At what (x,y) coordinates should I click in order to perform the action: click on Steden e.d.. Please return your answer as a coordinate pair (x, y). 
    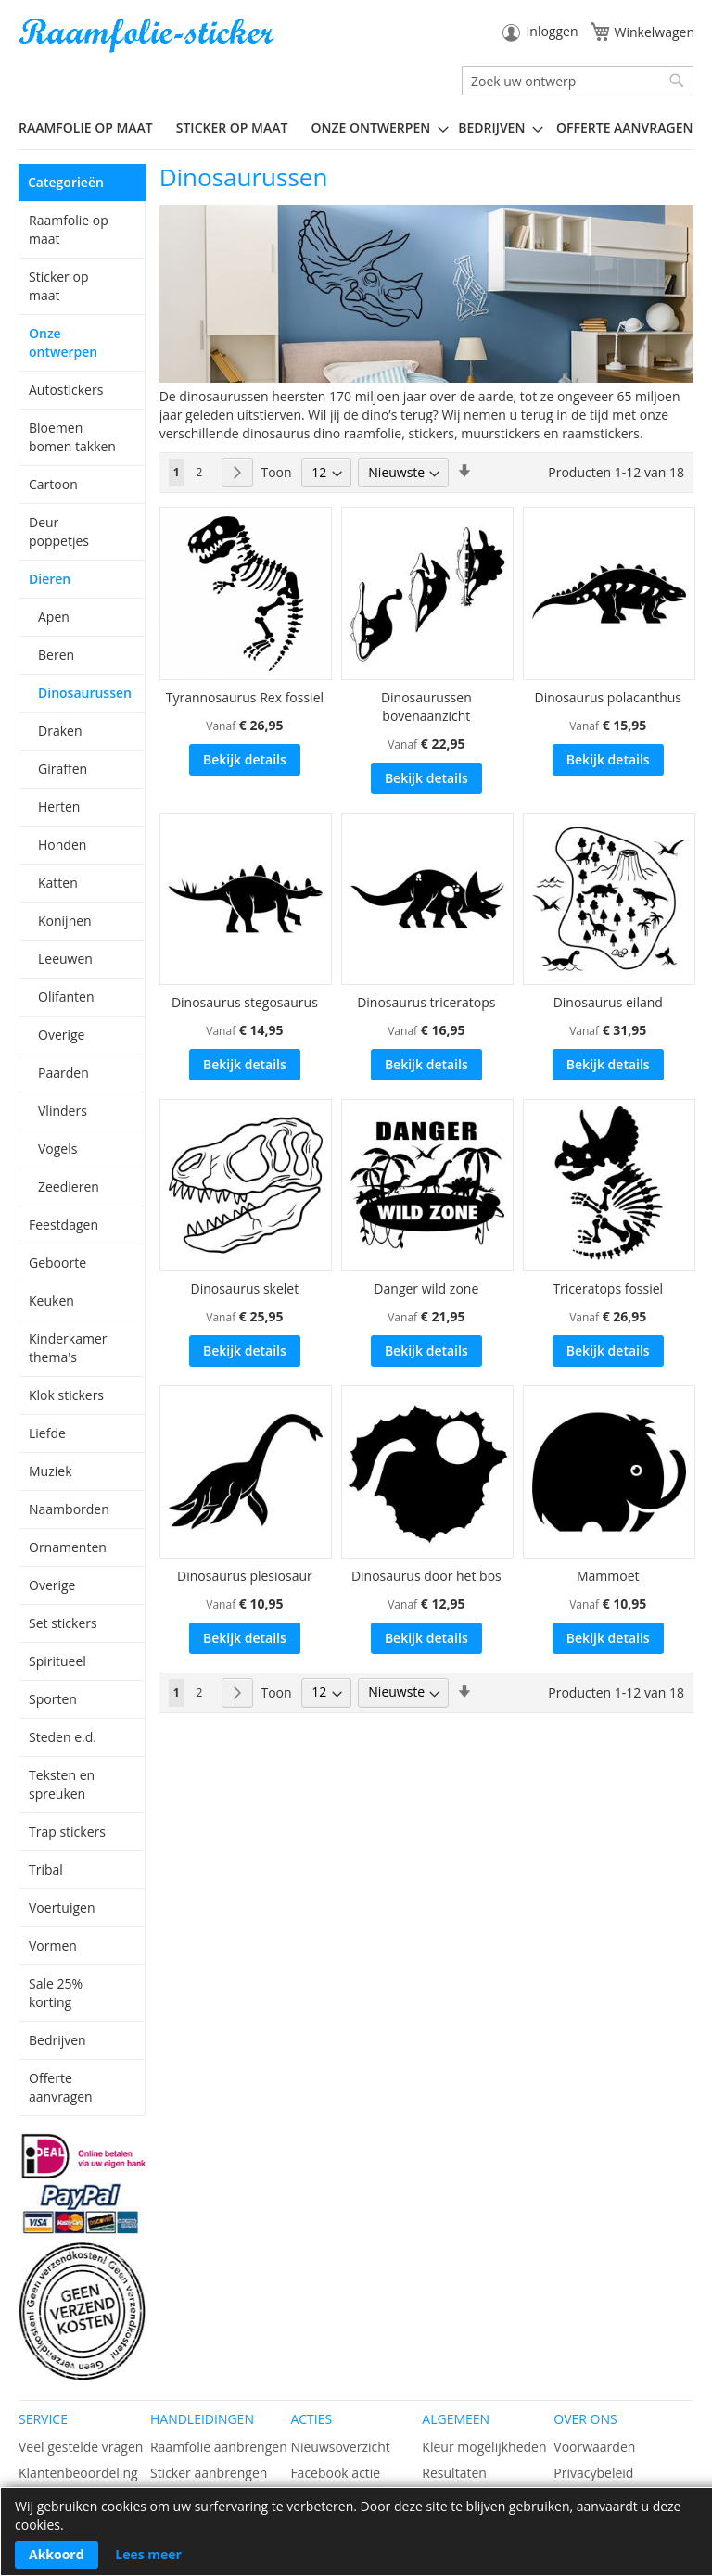
    Looking at the image, I should click on (62, 1737).